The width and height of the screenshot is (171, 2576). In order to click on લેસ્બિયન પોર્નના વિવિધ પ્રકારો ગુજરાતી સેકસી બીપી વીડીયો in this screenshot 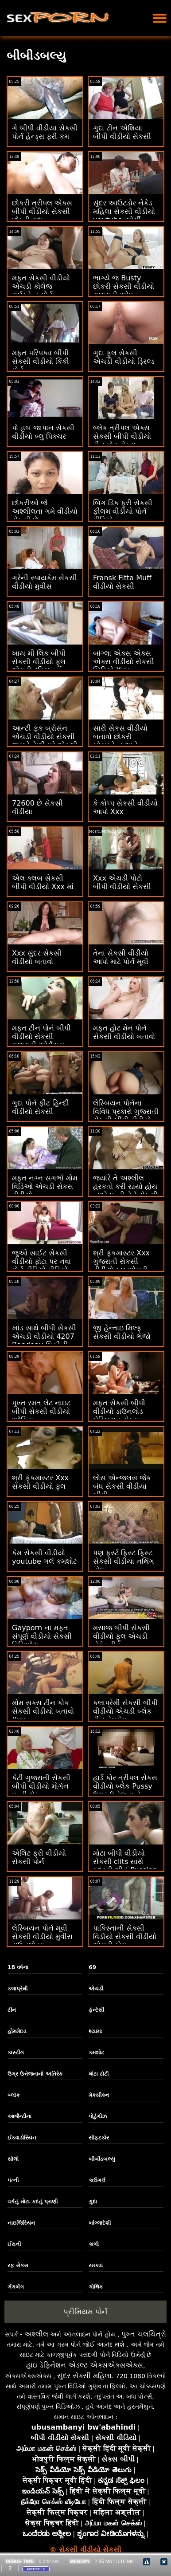, I will do `click(126, 1111)`.